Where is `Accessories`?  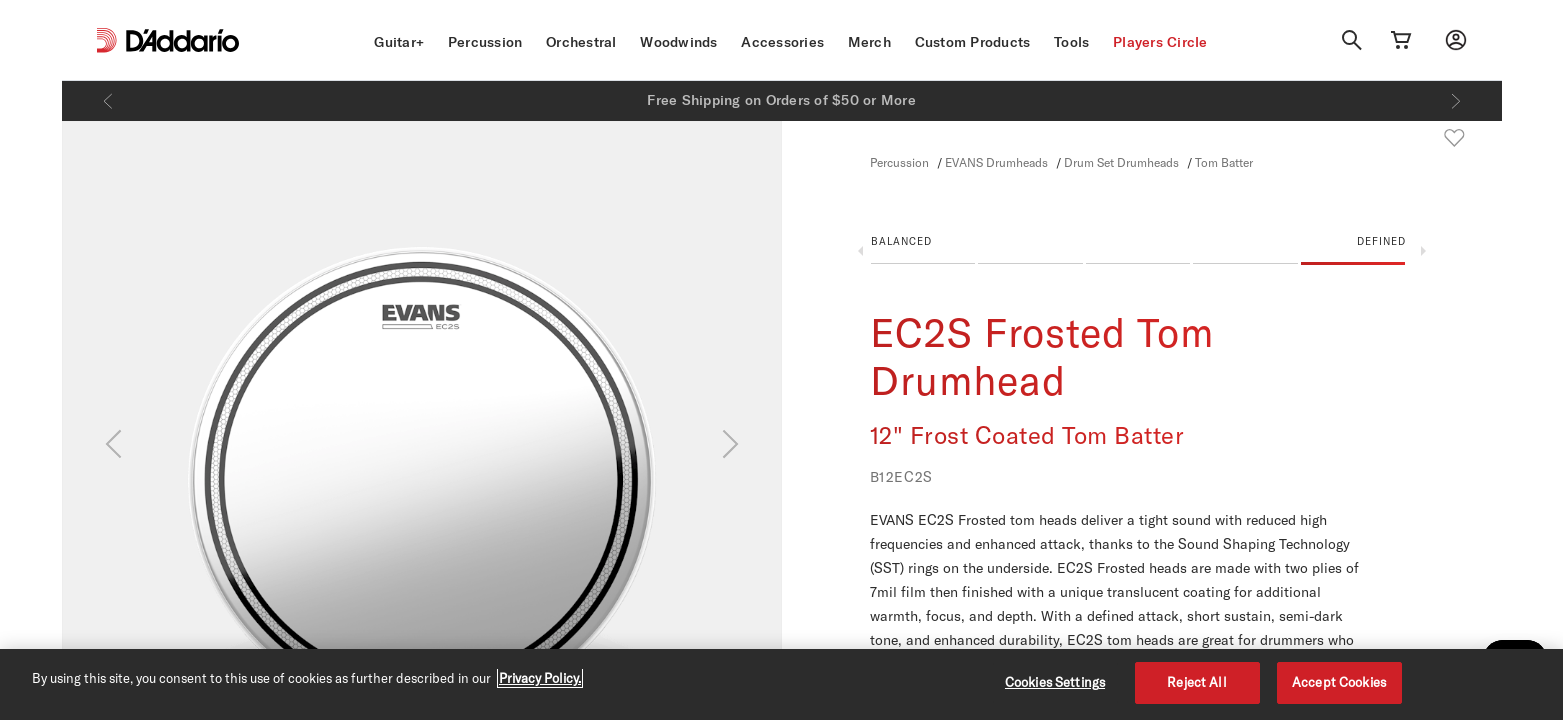
Accessories is located at coordinates (782, 42).